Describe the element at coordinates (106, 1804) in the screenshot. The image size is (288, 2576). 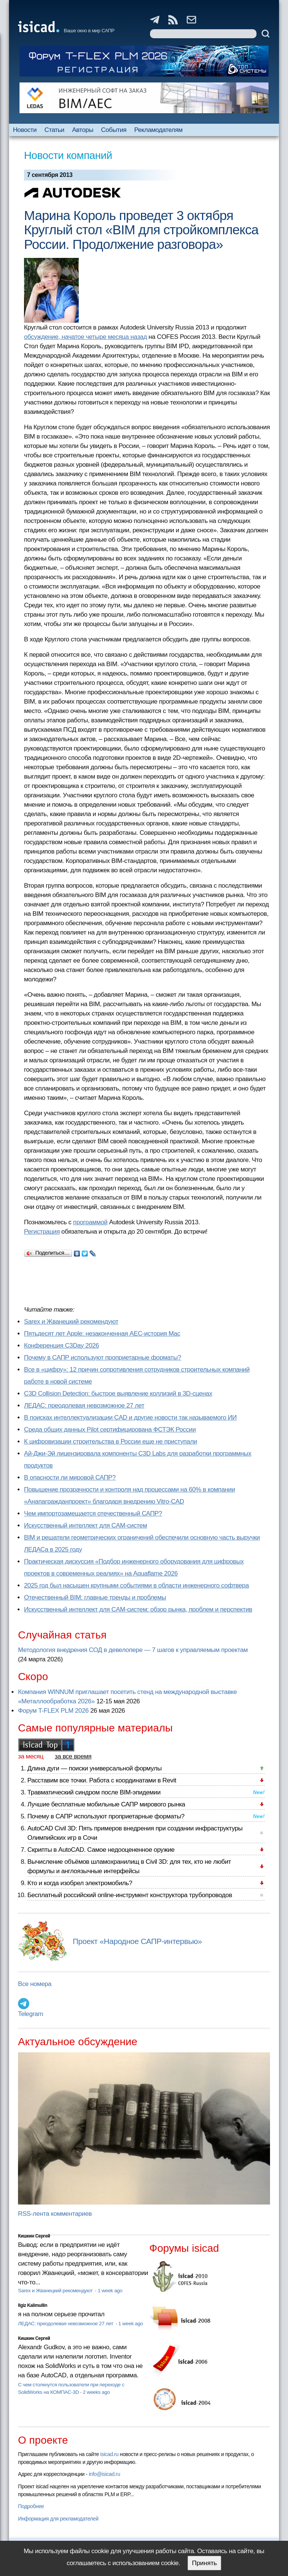
I see `Лучшие бесплатные мобильные САПР мирового рынка` at that location.